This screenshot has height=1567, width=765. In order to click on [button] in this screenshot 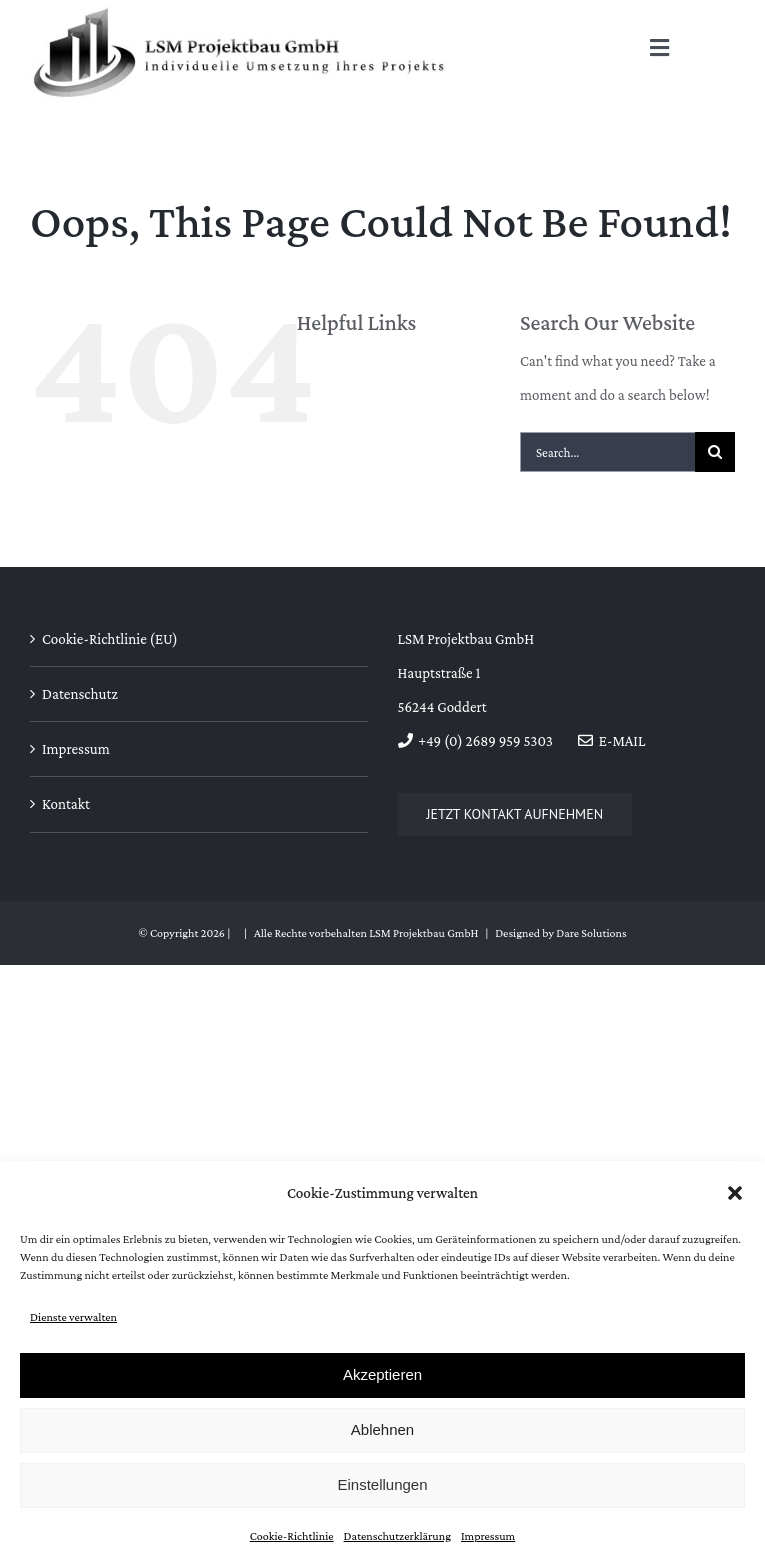, I will do `click(735, 1193)`.